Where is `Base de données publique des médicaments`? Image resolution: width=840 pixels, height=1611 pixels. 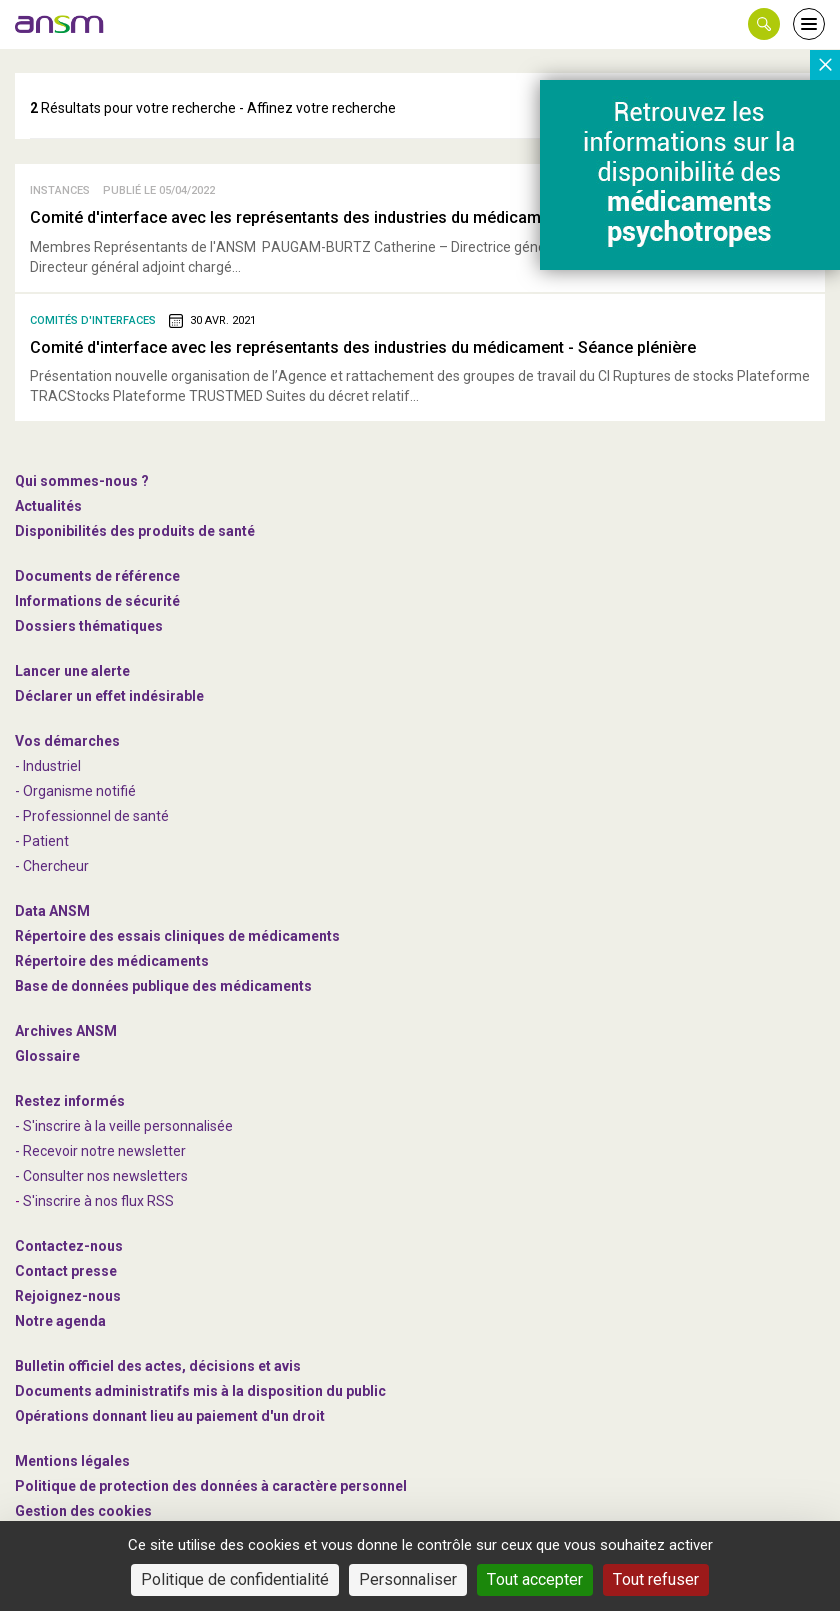 Base de données publique des médicaments is located at coordinates (163, 986).